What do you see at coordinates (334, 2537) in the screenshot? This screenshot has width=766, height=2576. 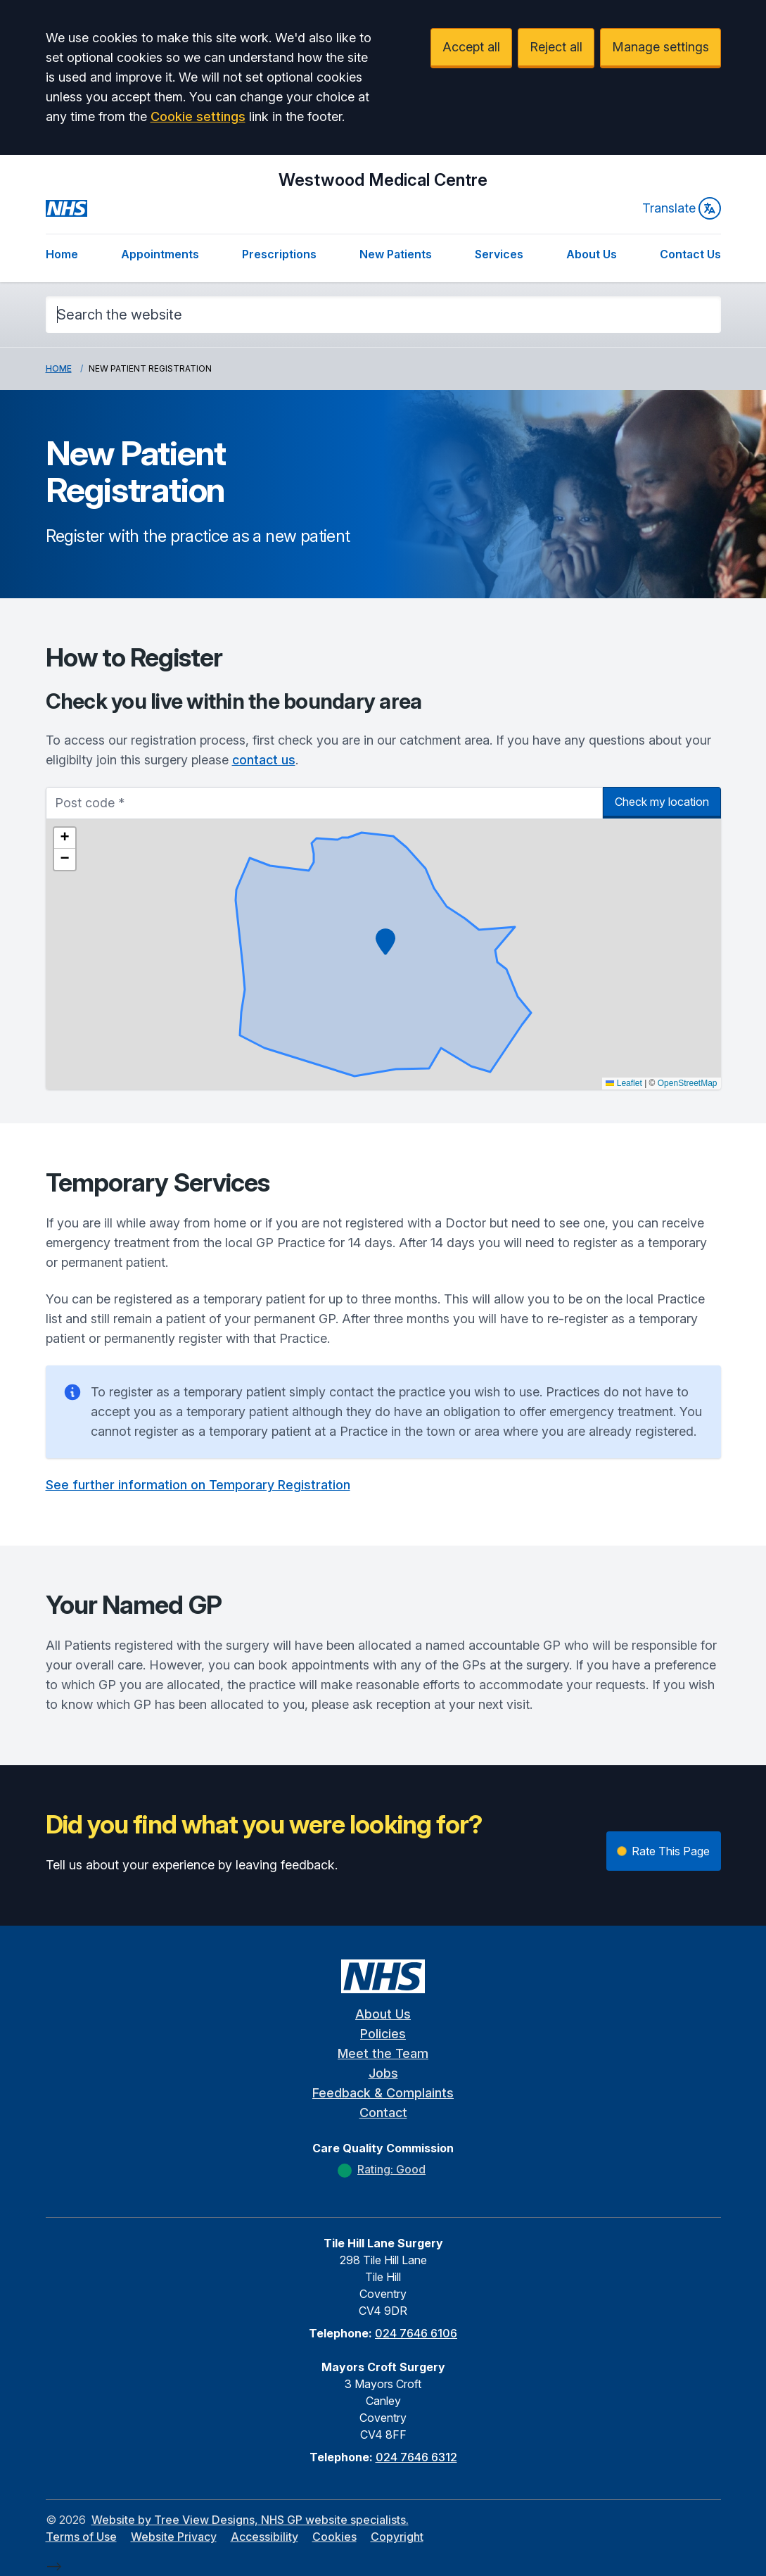 I see `Cookies` at bounding box center [334, 2537].